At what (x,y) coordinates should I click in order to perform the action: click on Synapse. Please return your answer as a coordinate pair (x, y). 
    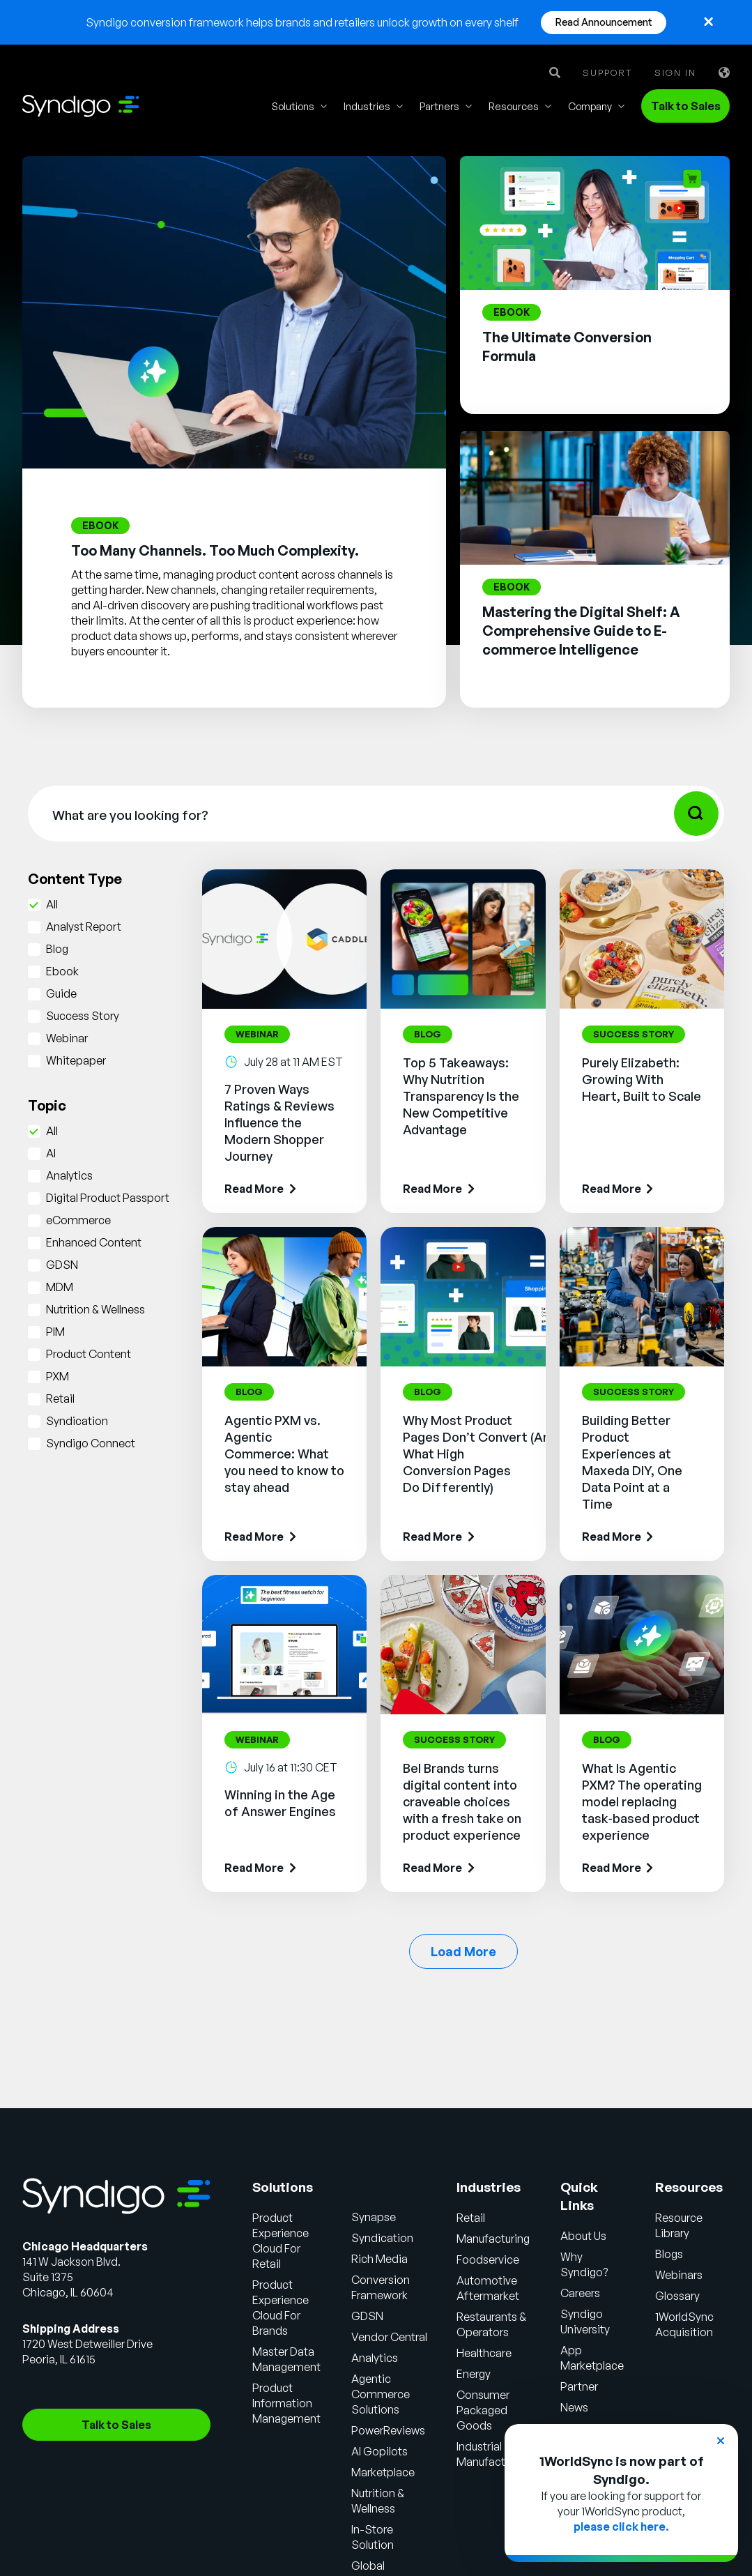
    Looking at the image, I should click on (373, 2217).